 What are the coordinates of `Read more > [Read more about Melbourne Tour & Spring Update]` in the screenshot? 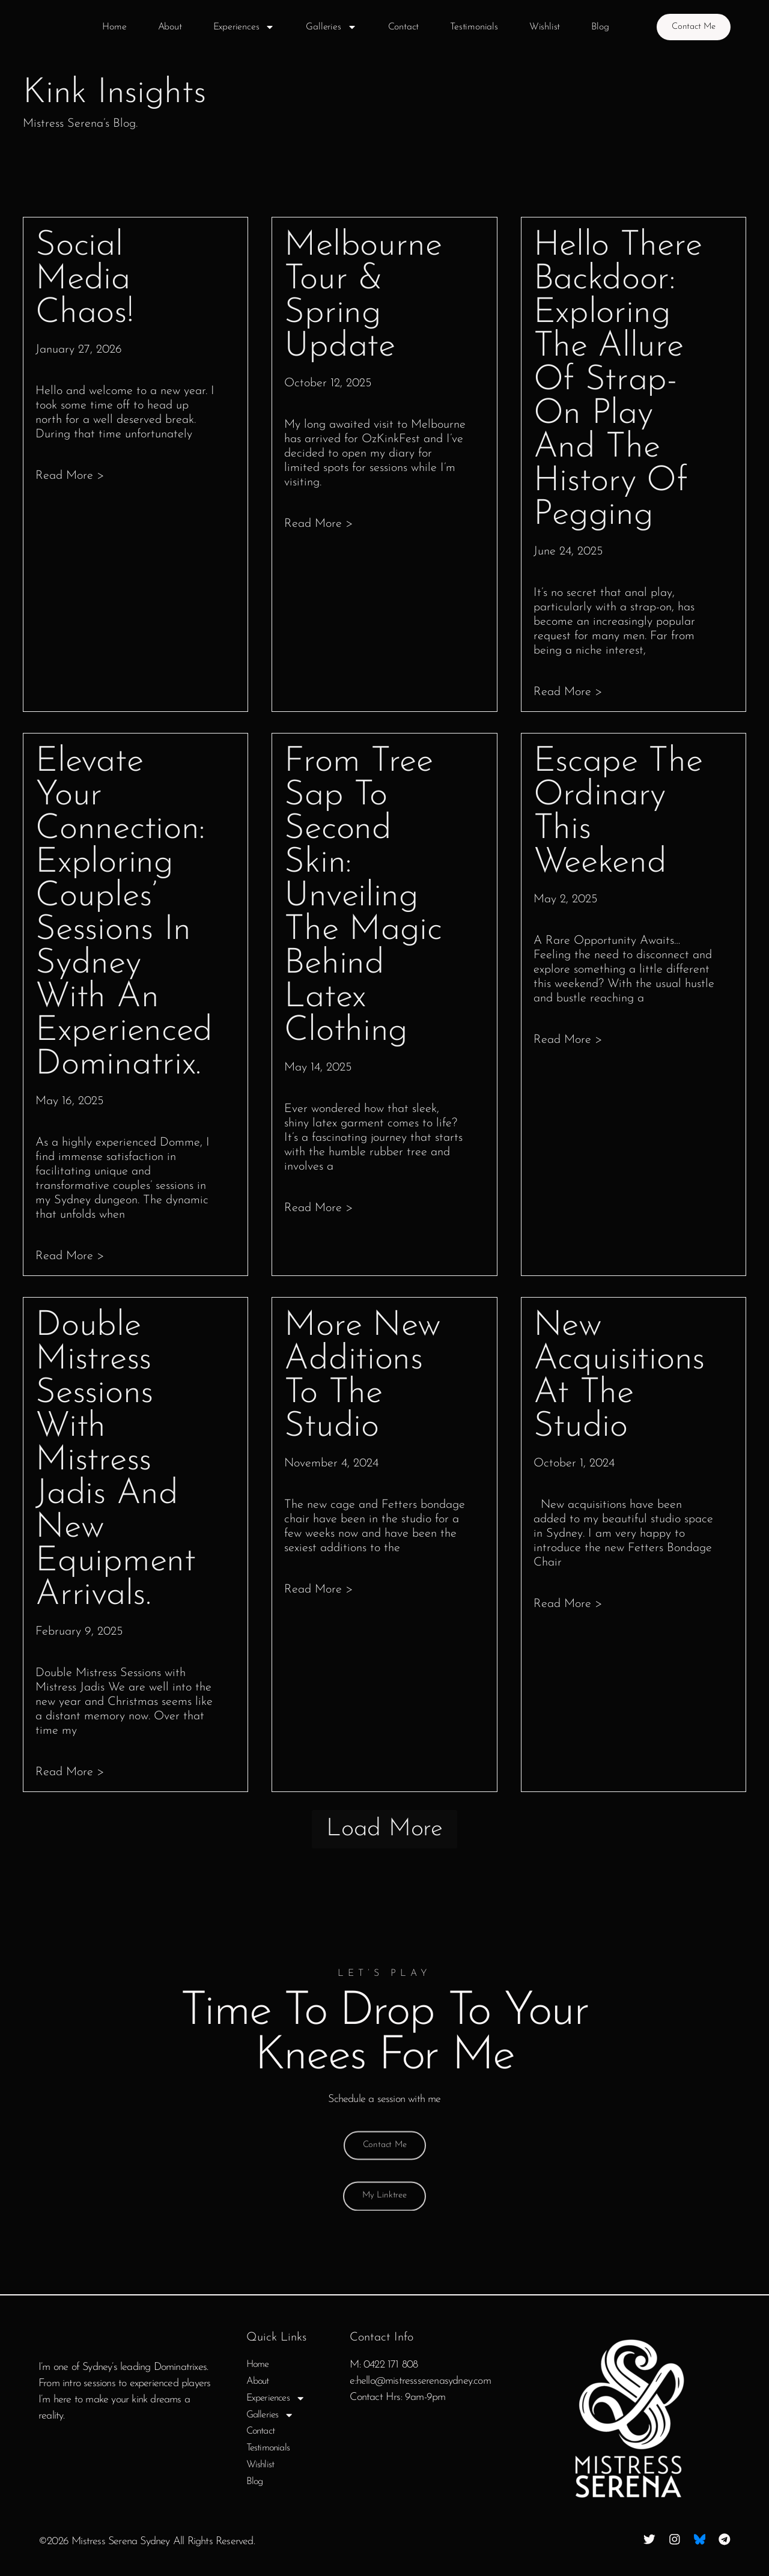 It's located at (318, 524).